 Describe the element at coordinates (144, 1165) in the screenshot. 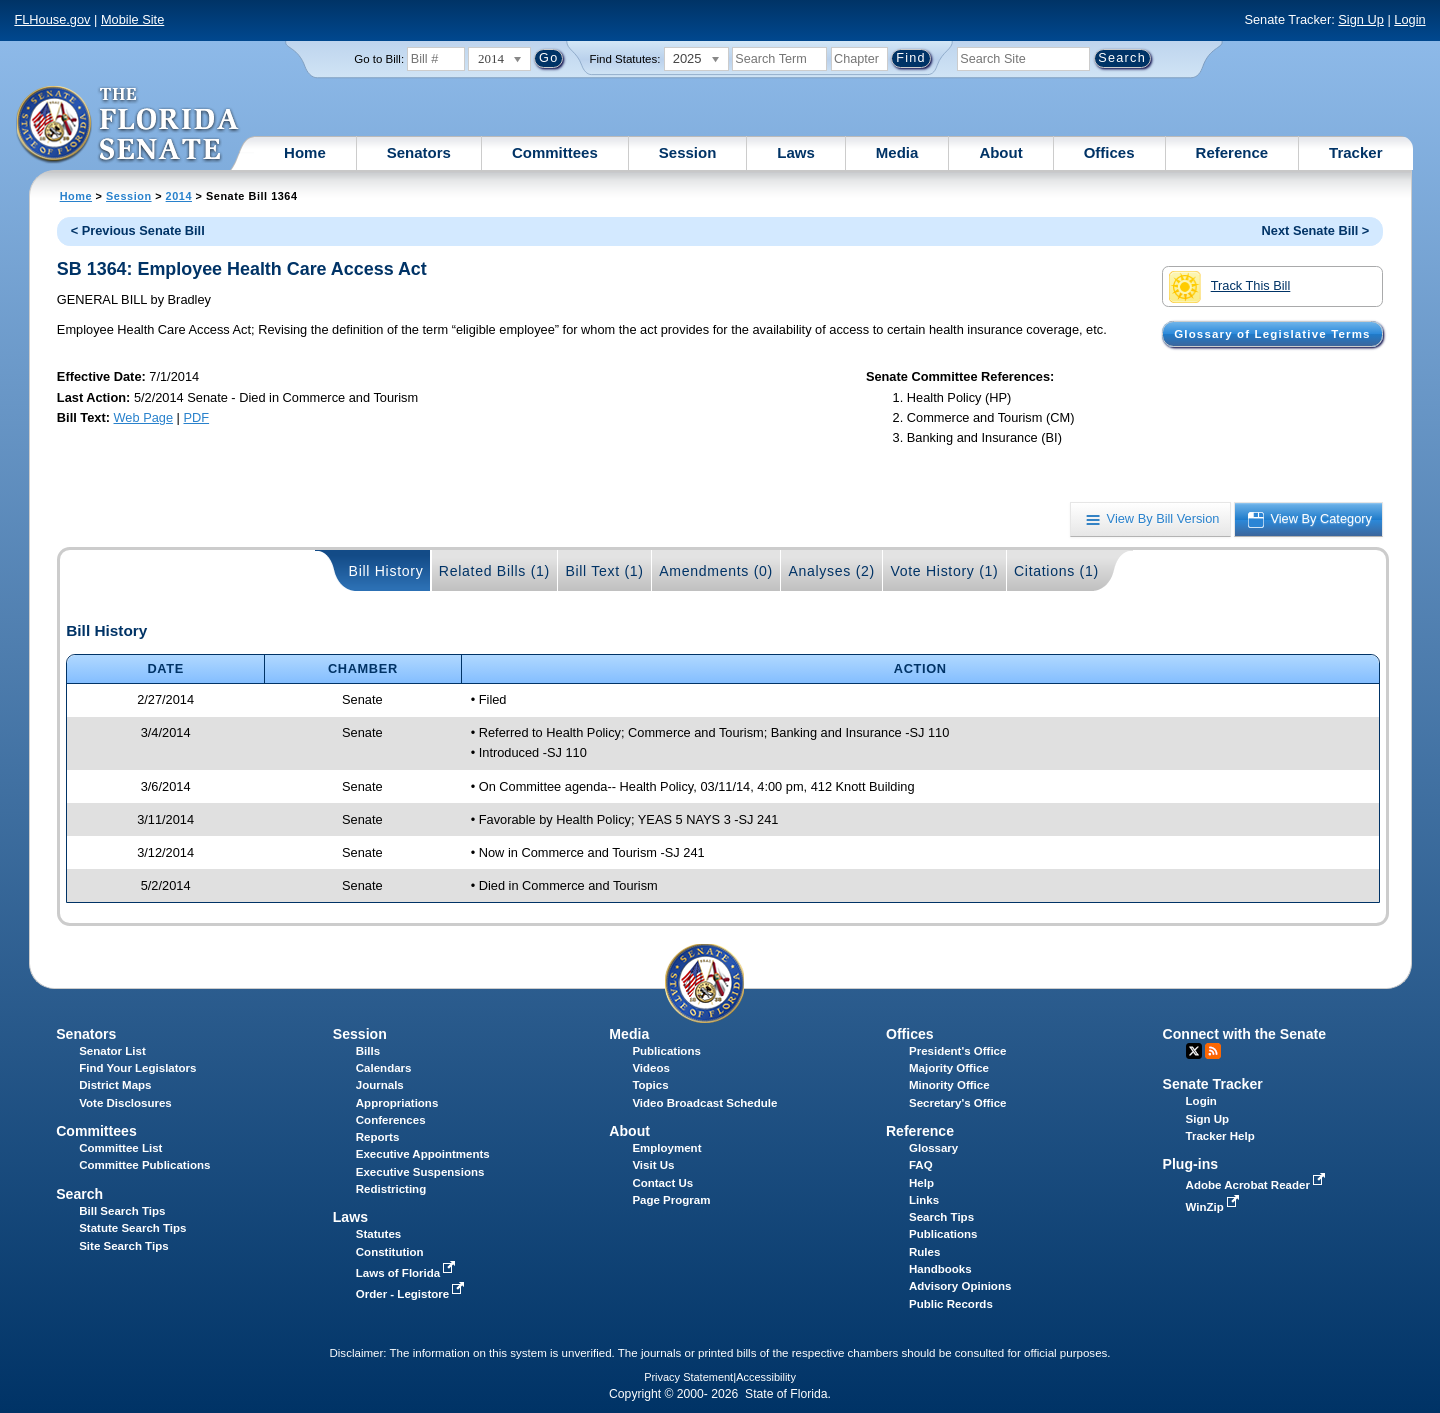

I see `Committee Publications` at that location.